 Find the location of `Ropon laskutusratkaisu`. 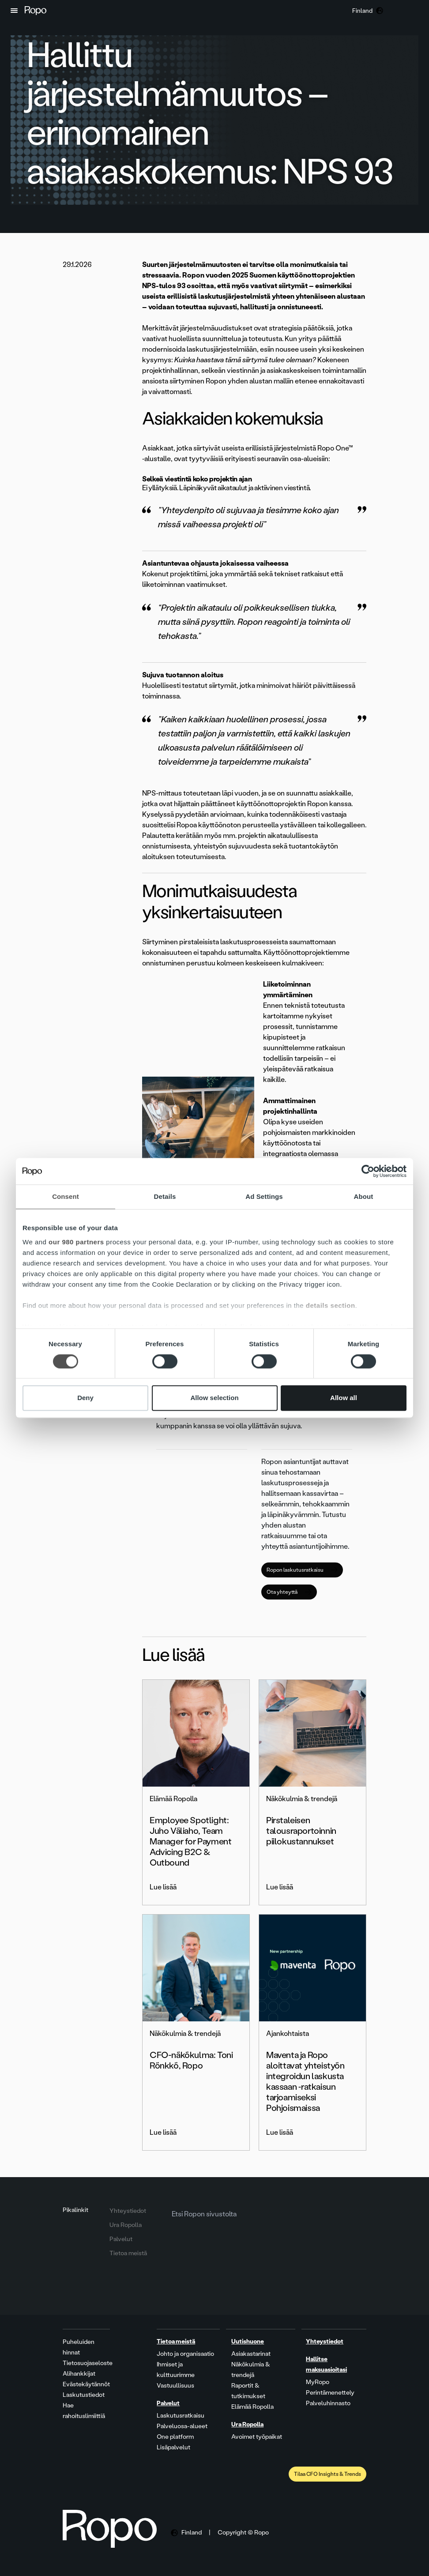

Ropon laskutusratkaisu is located at coordinates (302, 1569).